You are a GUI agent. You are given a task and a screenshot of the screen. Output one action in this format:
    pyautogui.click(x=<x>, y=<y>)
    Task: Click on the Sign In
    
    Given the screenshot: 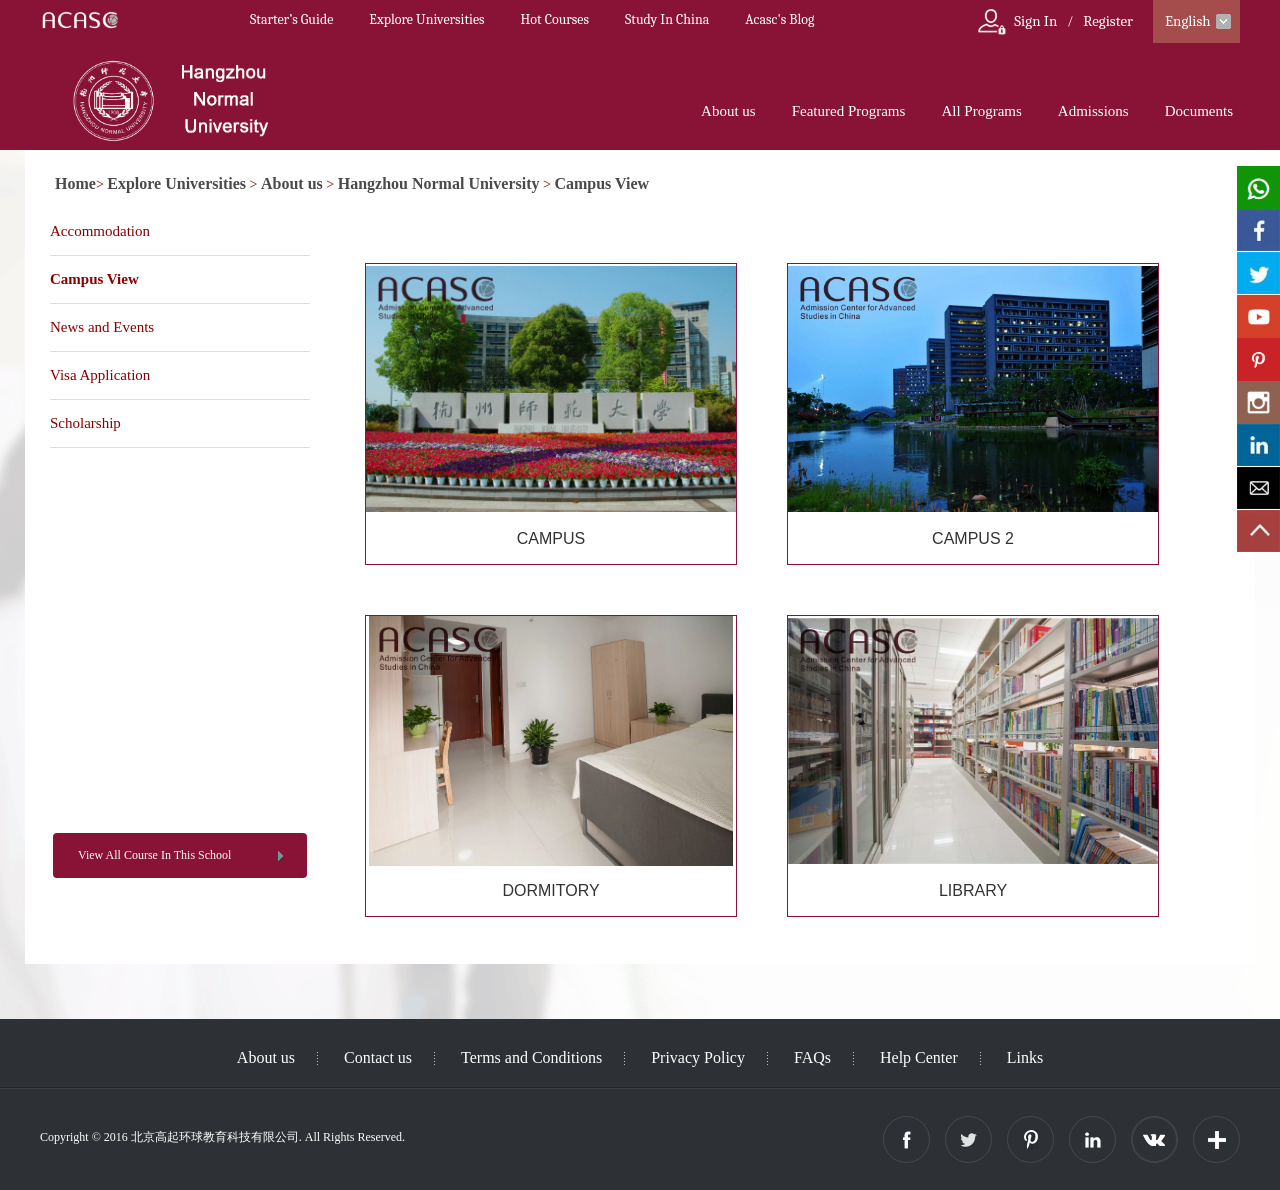 What is the action you would take?
    pyautogui.click(x=1035, y=21)
    